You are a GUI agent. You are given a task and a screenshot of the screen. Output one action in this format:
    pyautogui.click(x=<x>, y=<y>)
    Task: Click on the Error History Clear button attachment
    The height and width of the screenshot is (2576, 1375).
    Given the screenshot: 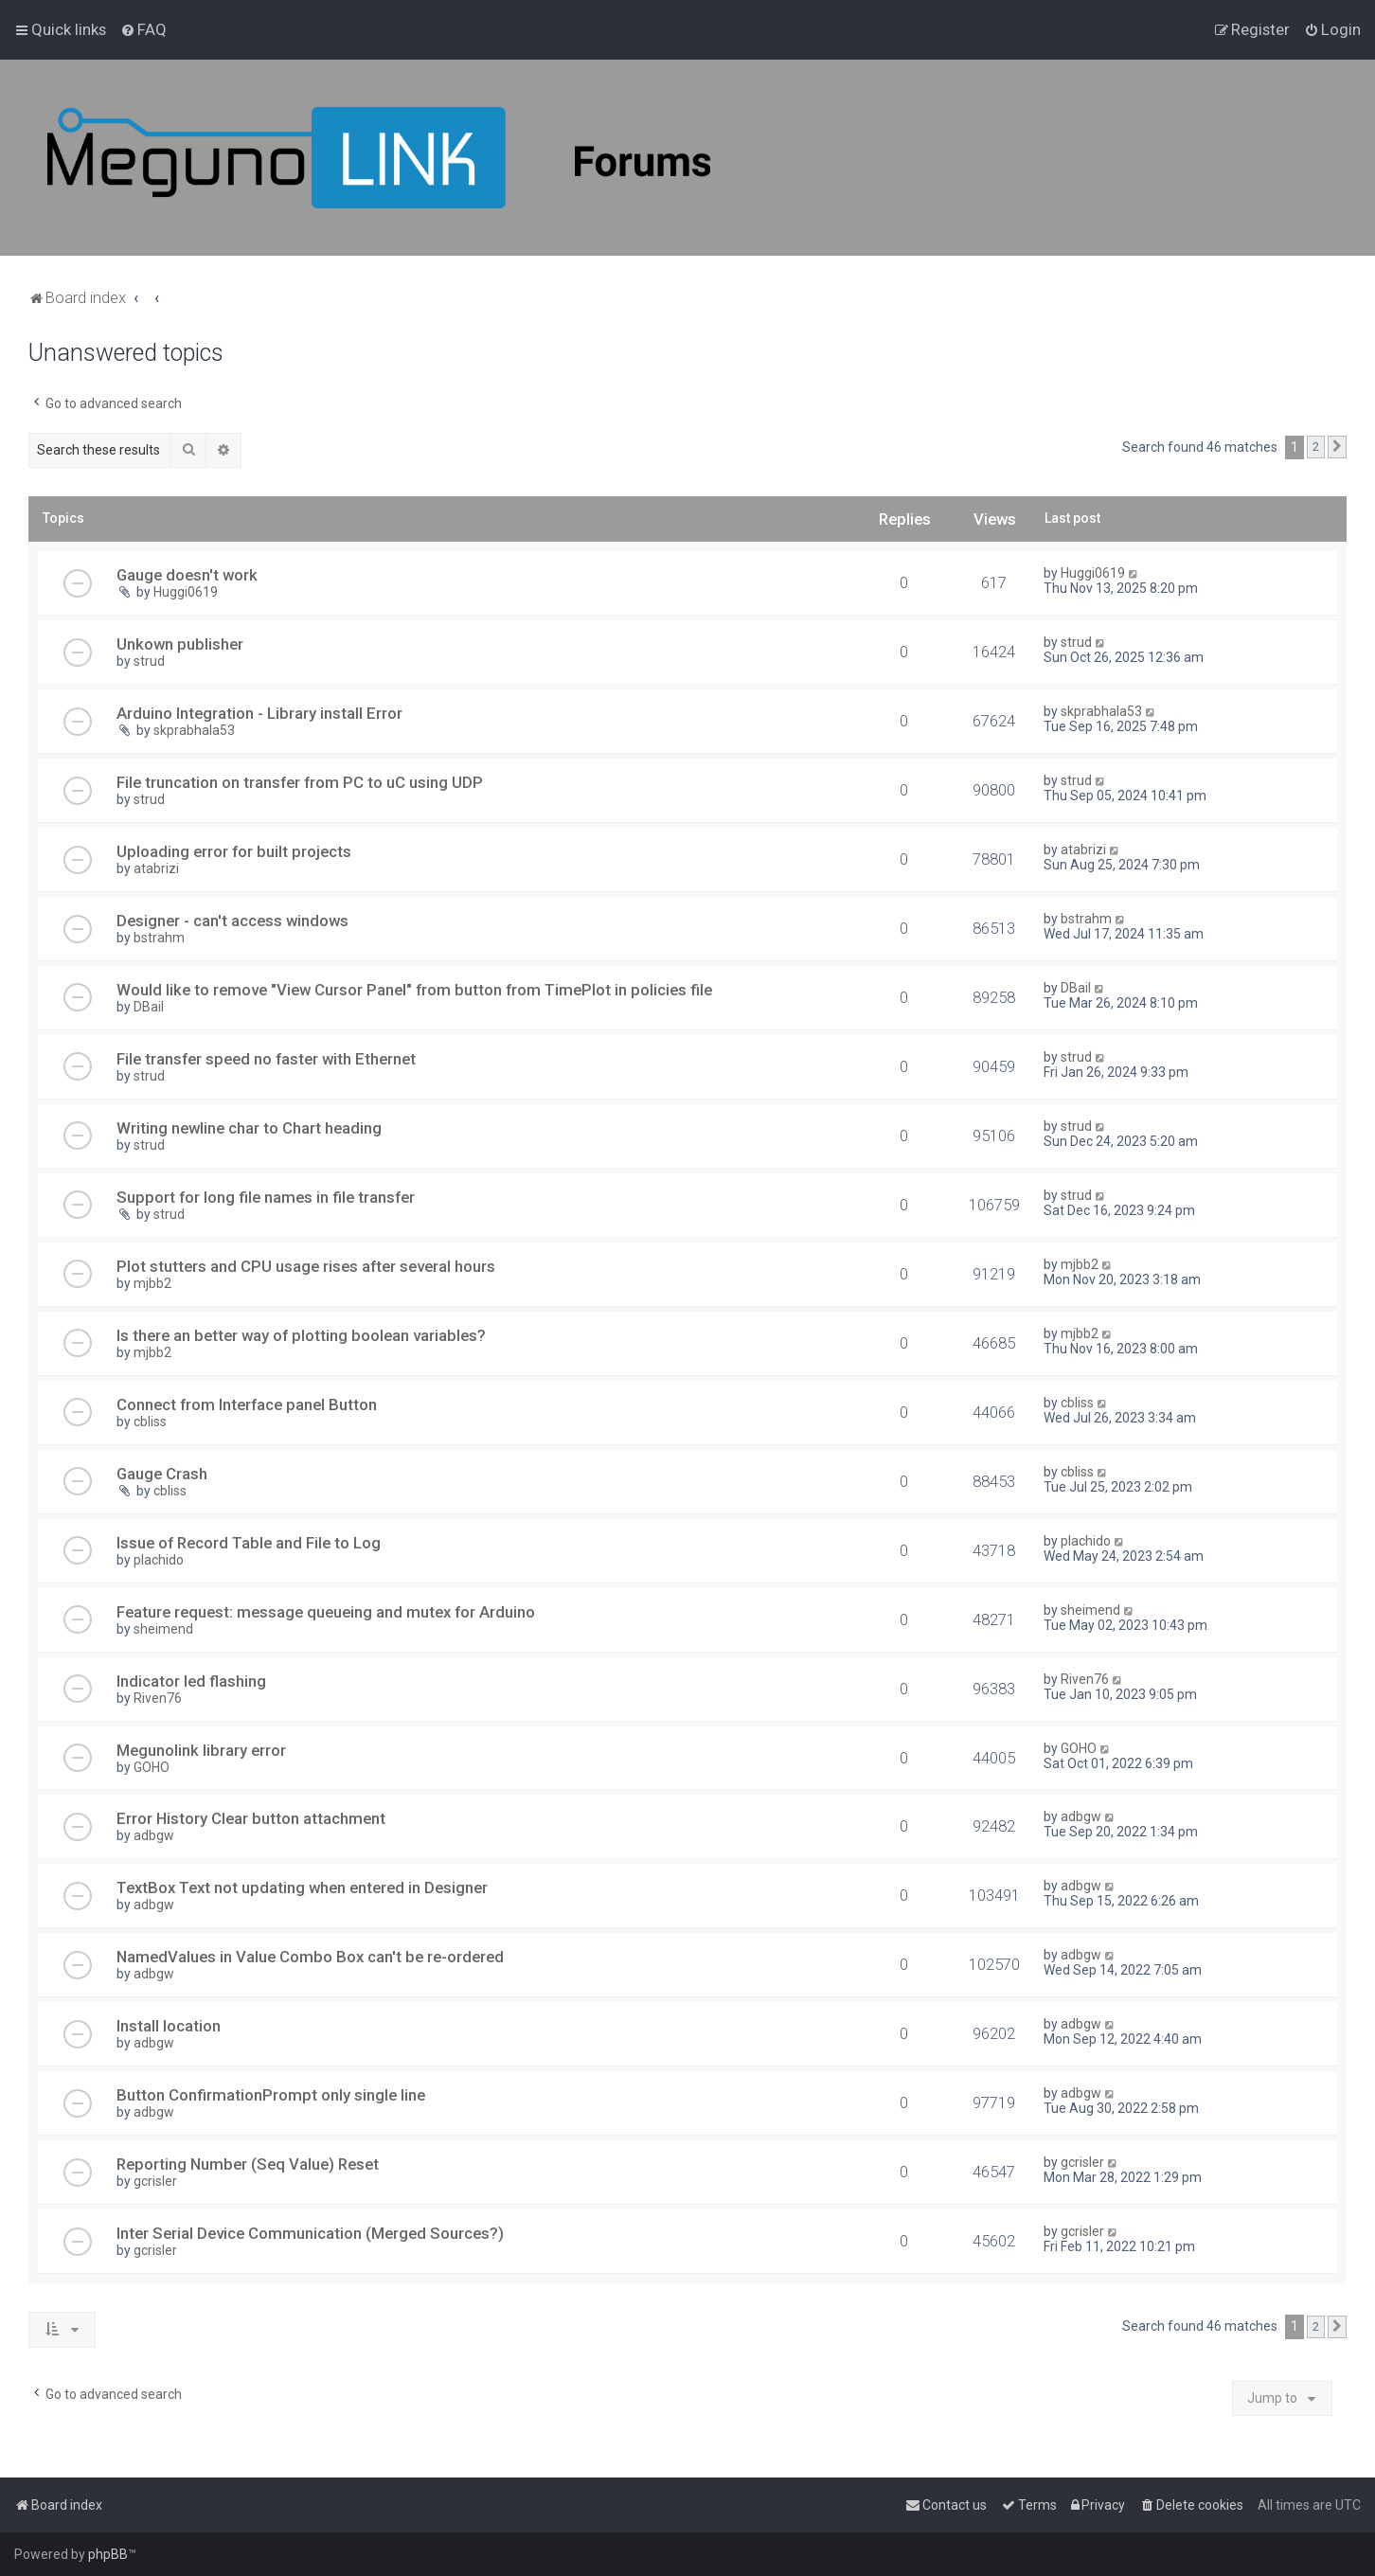 What is the action you would take?
    pyautogui.click(x=250, y=1818)
    